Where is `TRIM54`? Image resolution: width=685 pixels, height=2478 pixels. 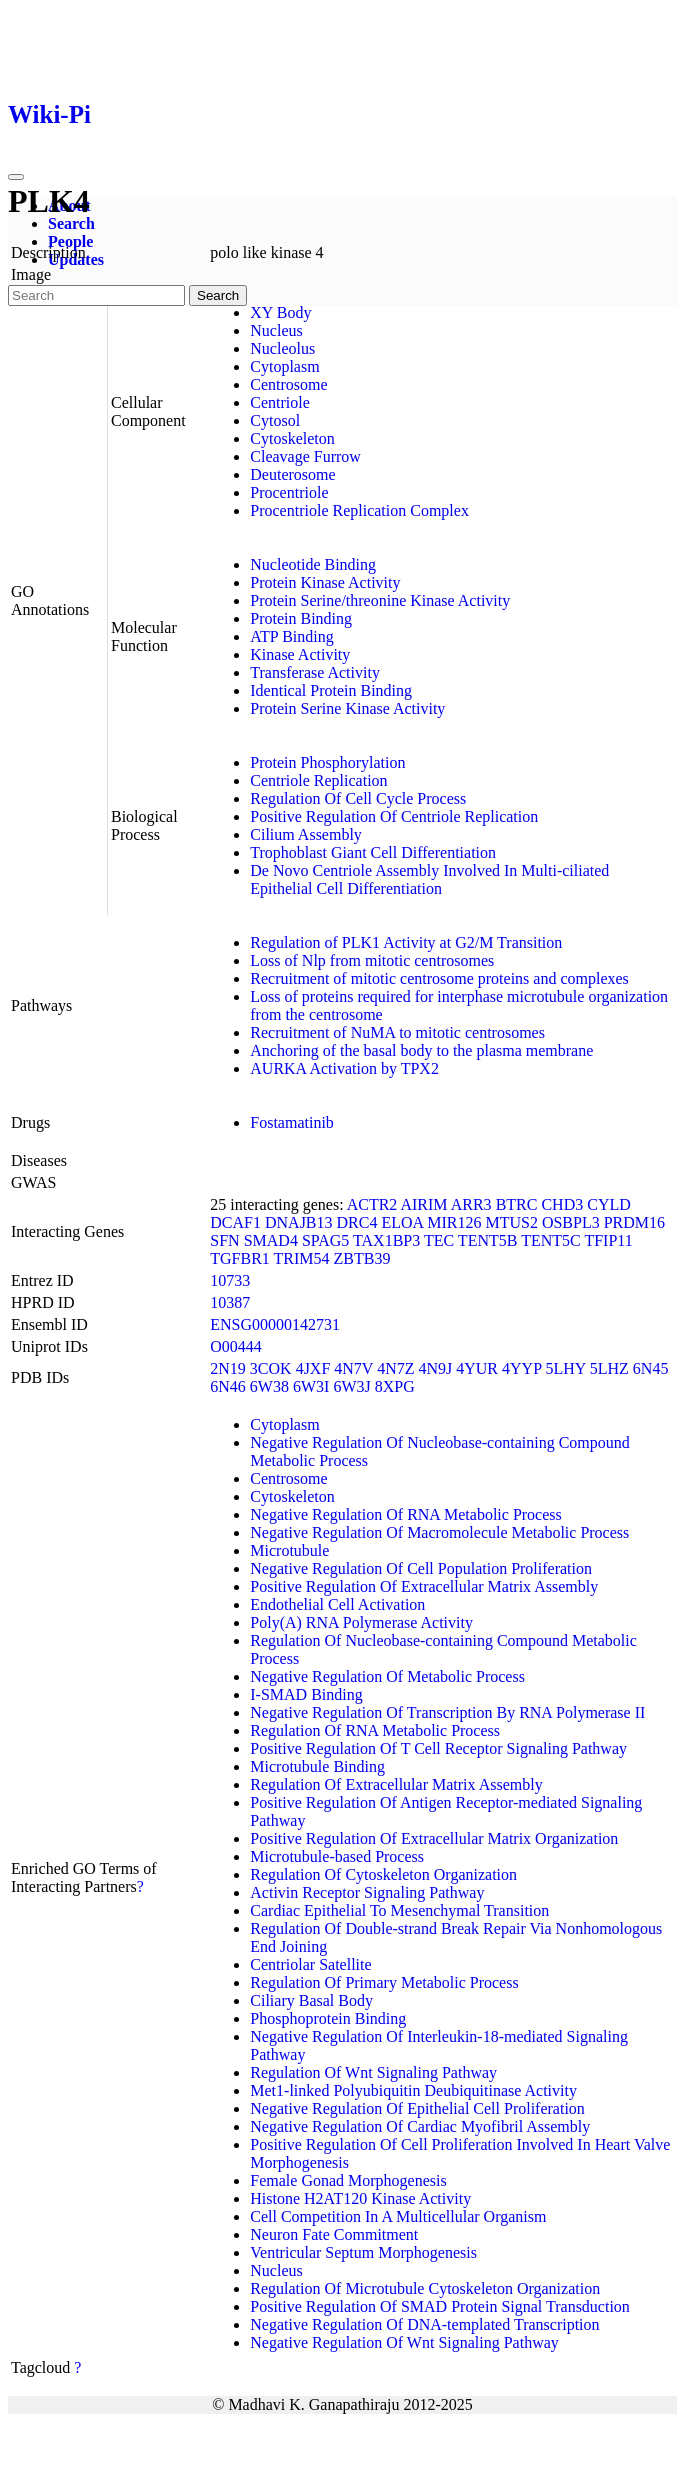
TRIM54 is located at coordinates (302, 1258).